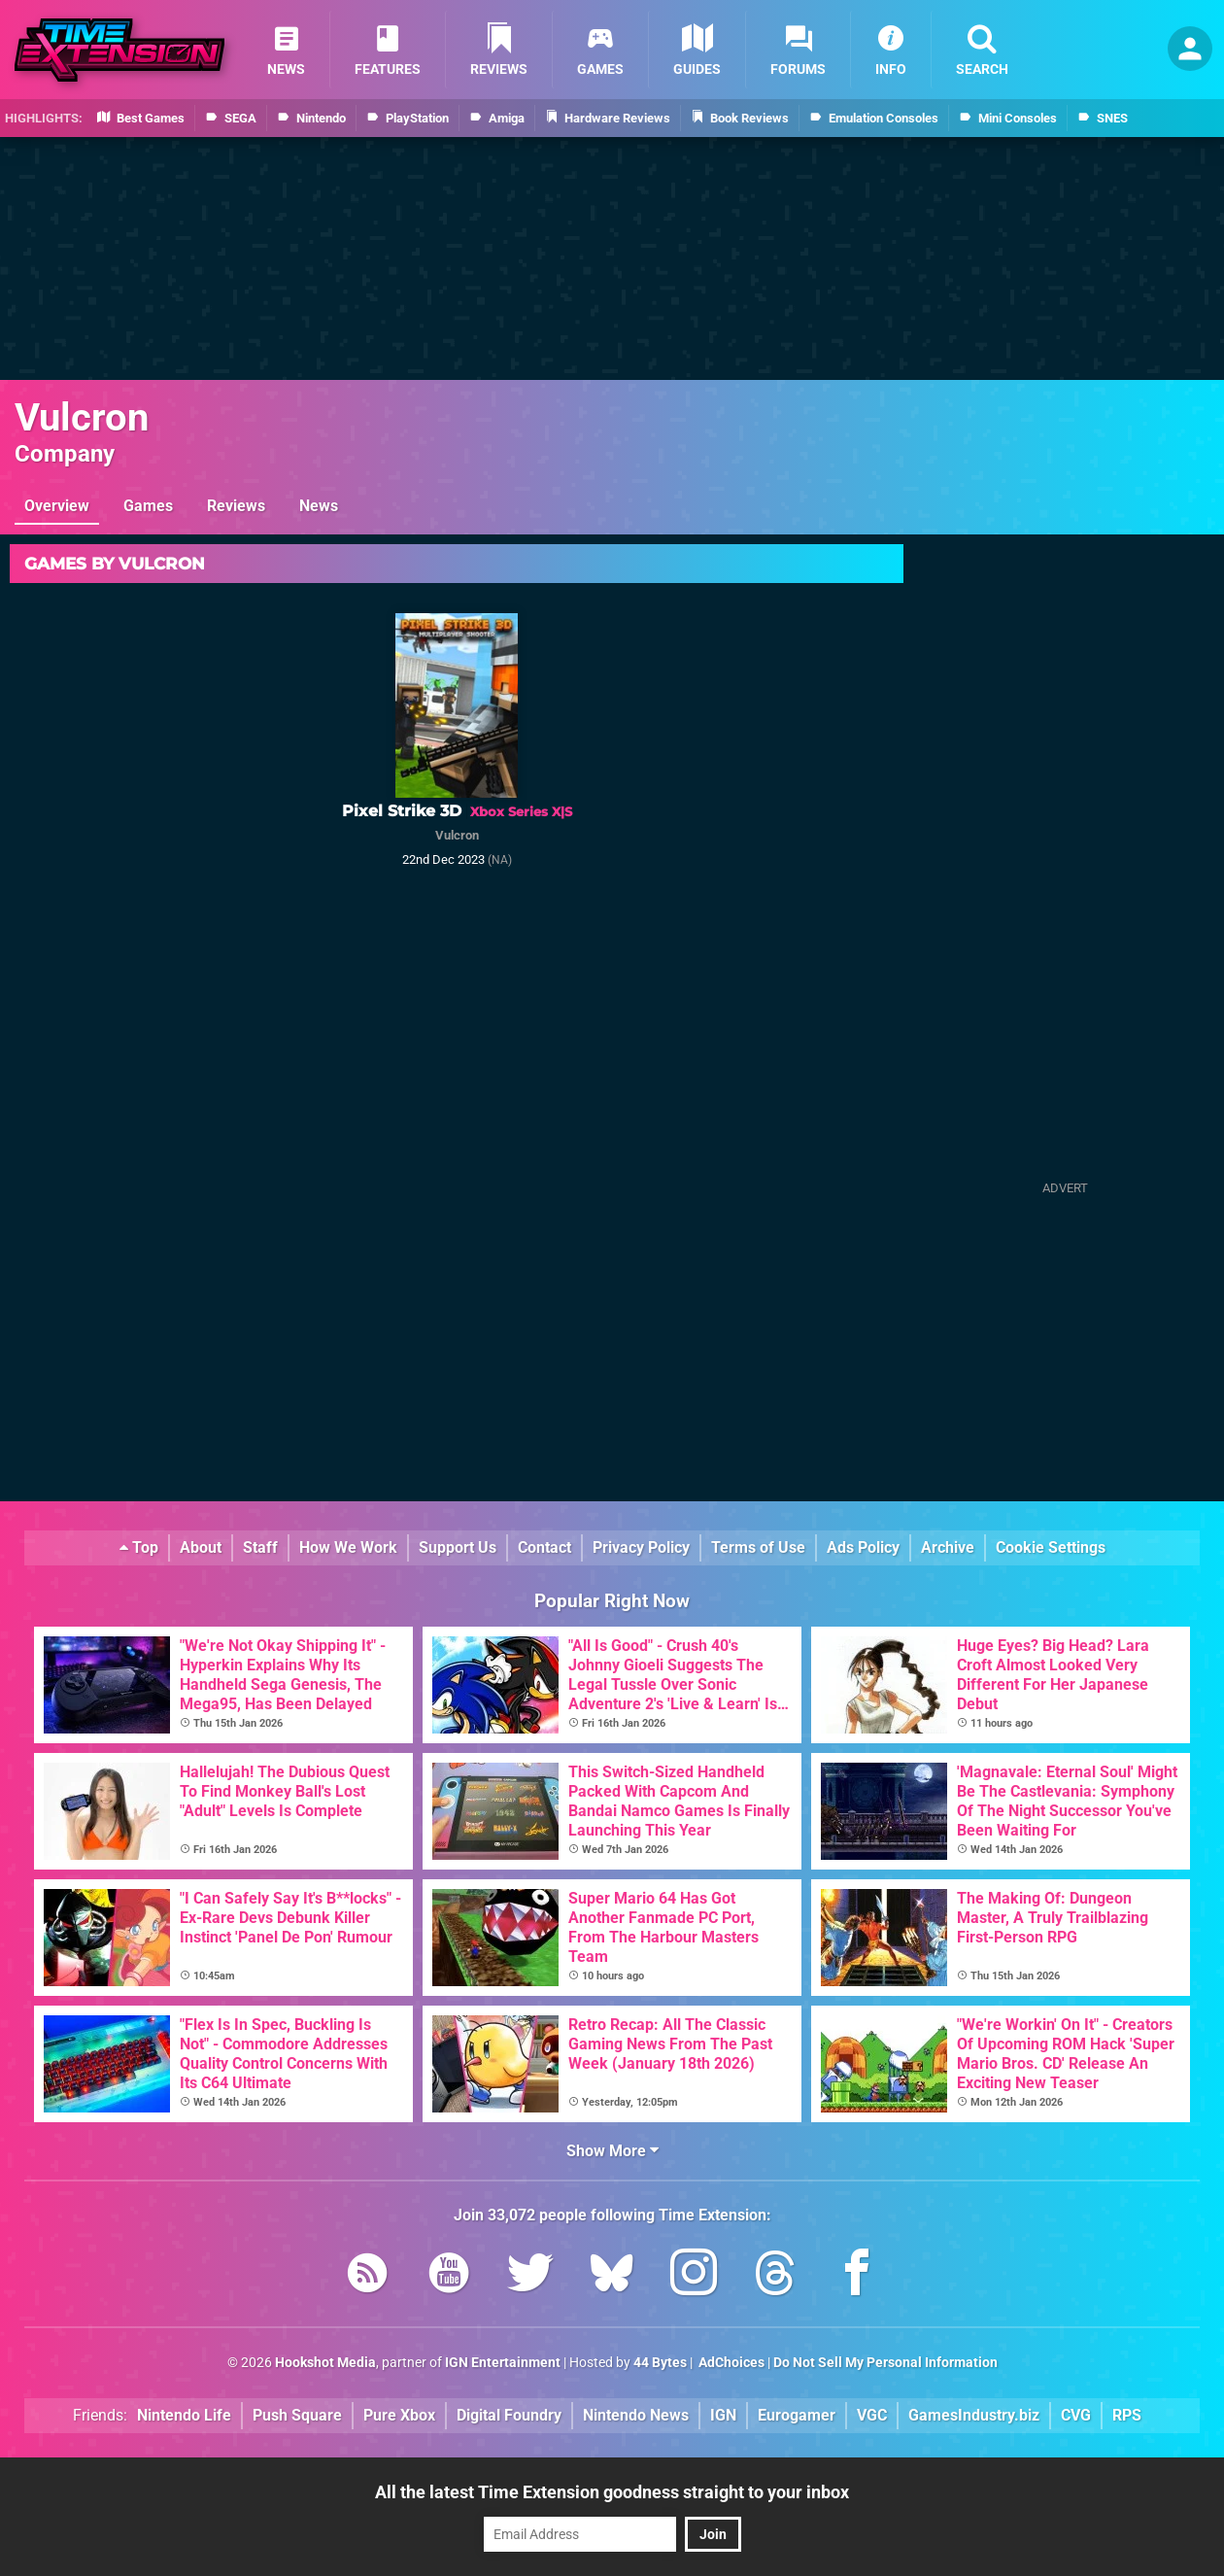 The width and height of the screenshot is (1224, 2576). I want to click on Show More, so click(612, 2151).